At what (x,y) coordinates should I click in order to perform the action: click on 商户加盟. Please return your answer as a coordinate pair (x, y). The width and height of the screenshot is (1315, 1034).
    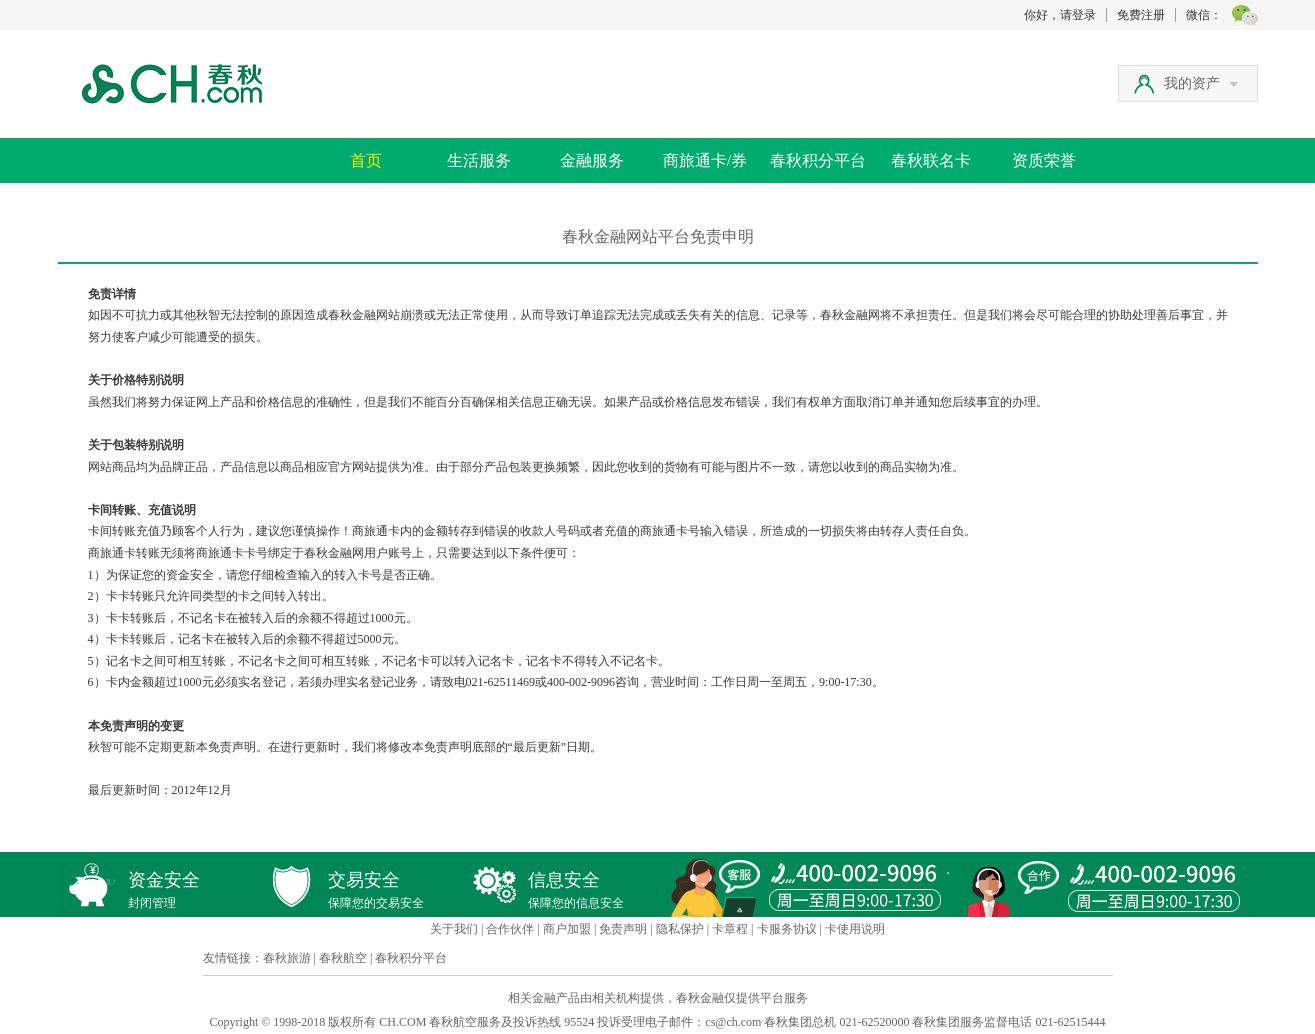
    Looking at the image, I should click on (567, 929).